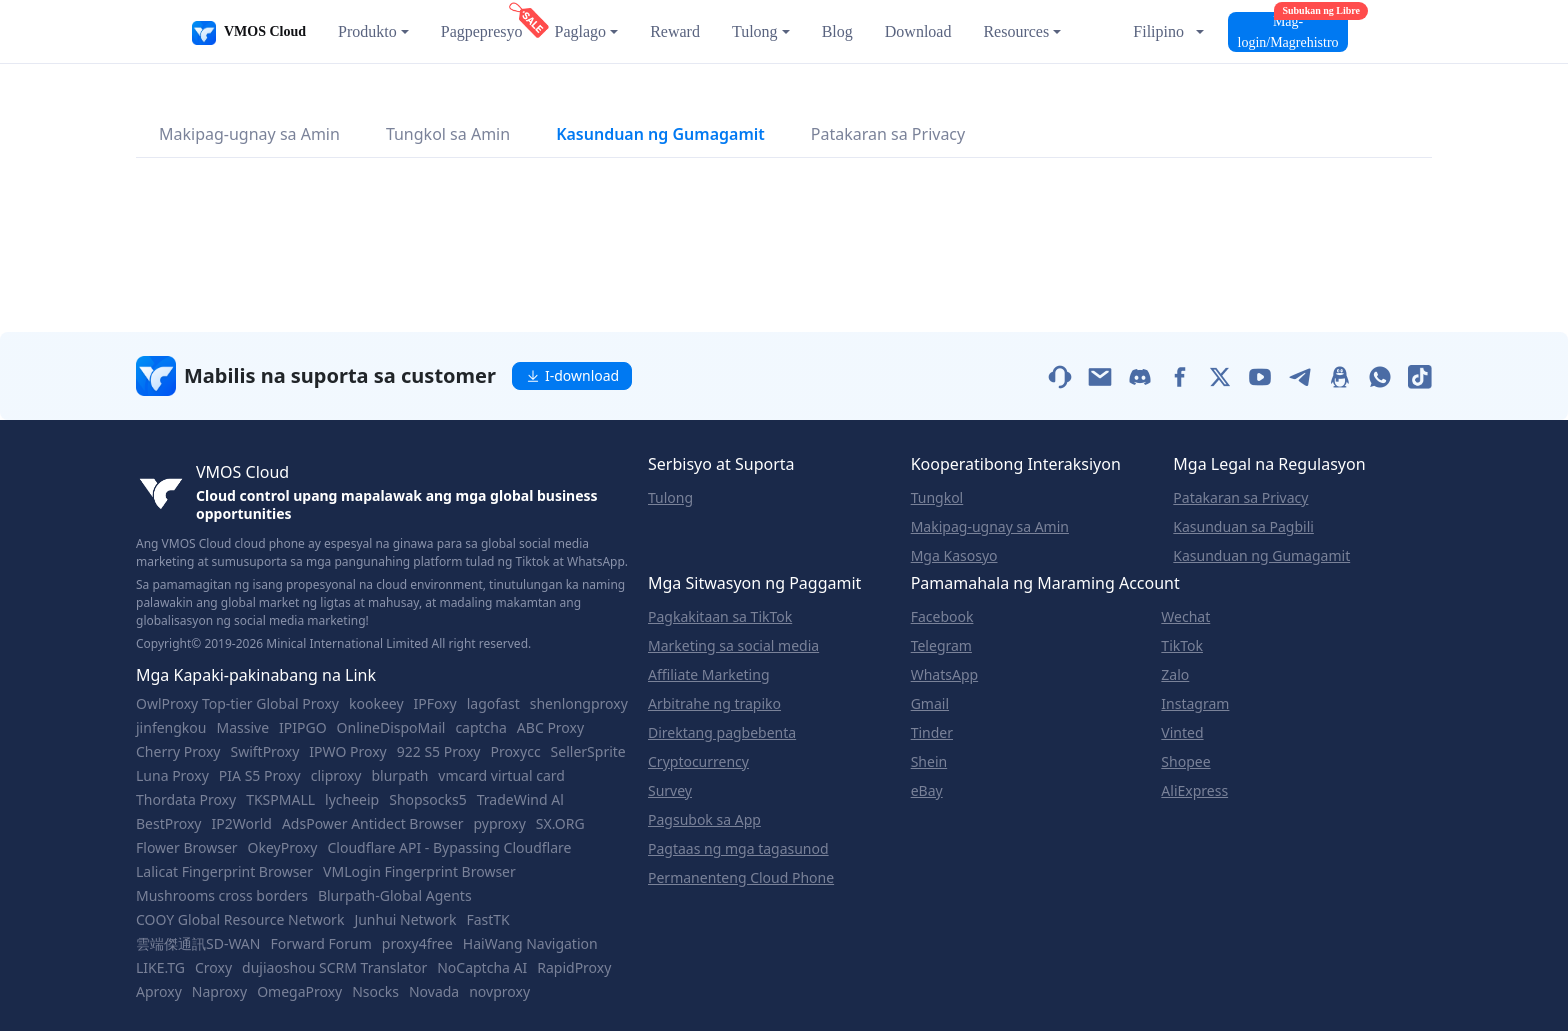 The image size is (1568, 1031). I want to click on WhatsApp, so click(944, 675).